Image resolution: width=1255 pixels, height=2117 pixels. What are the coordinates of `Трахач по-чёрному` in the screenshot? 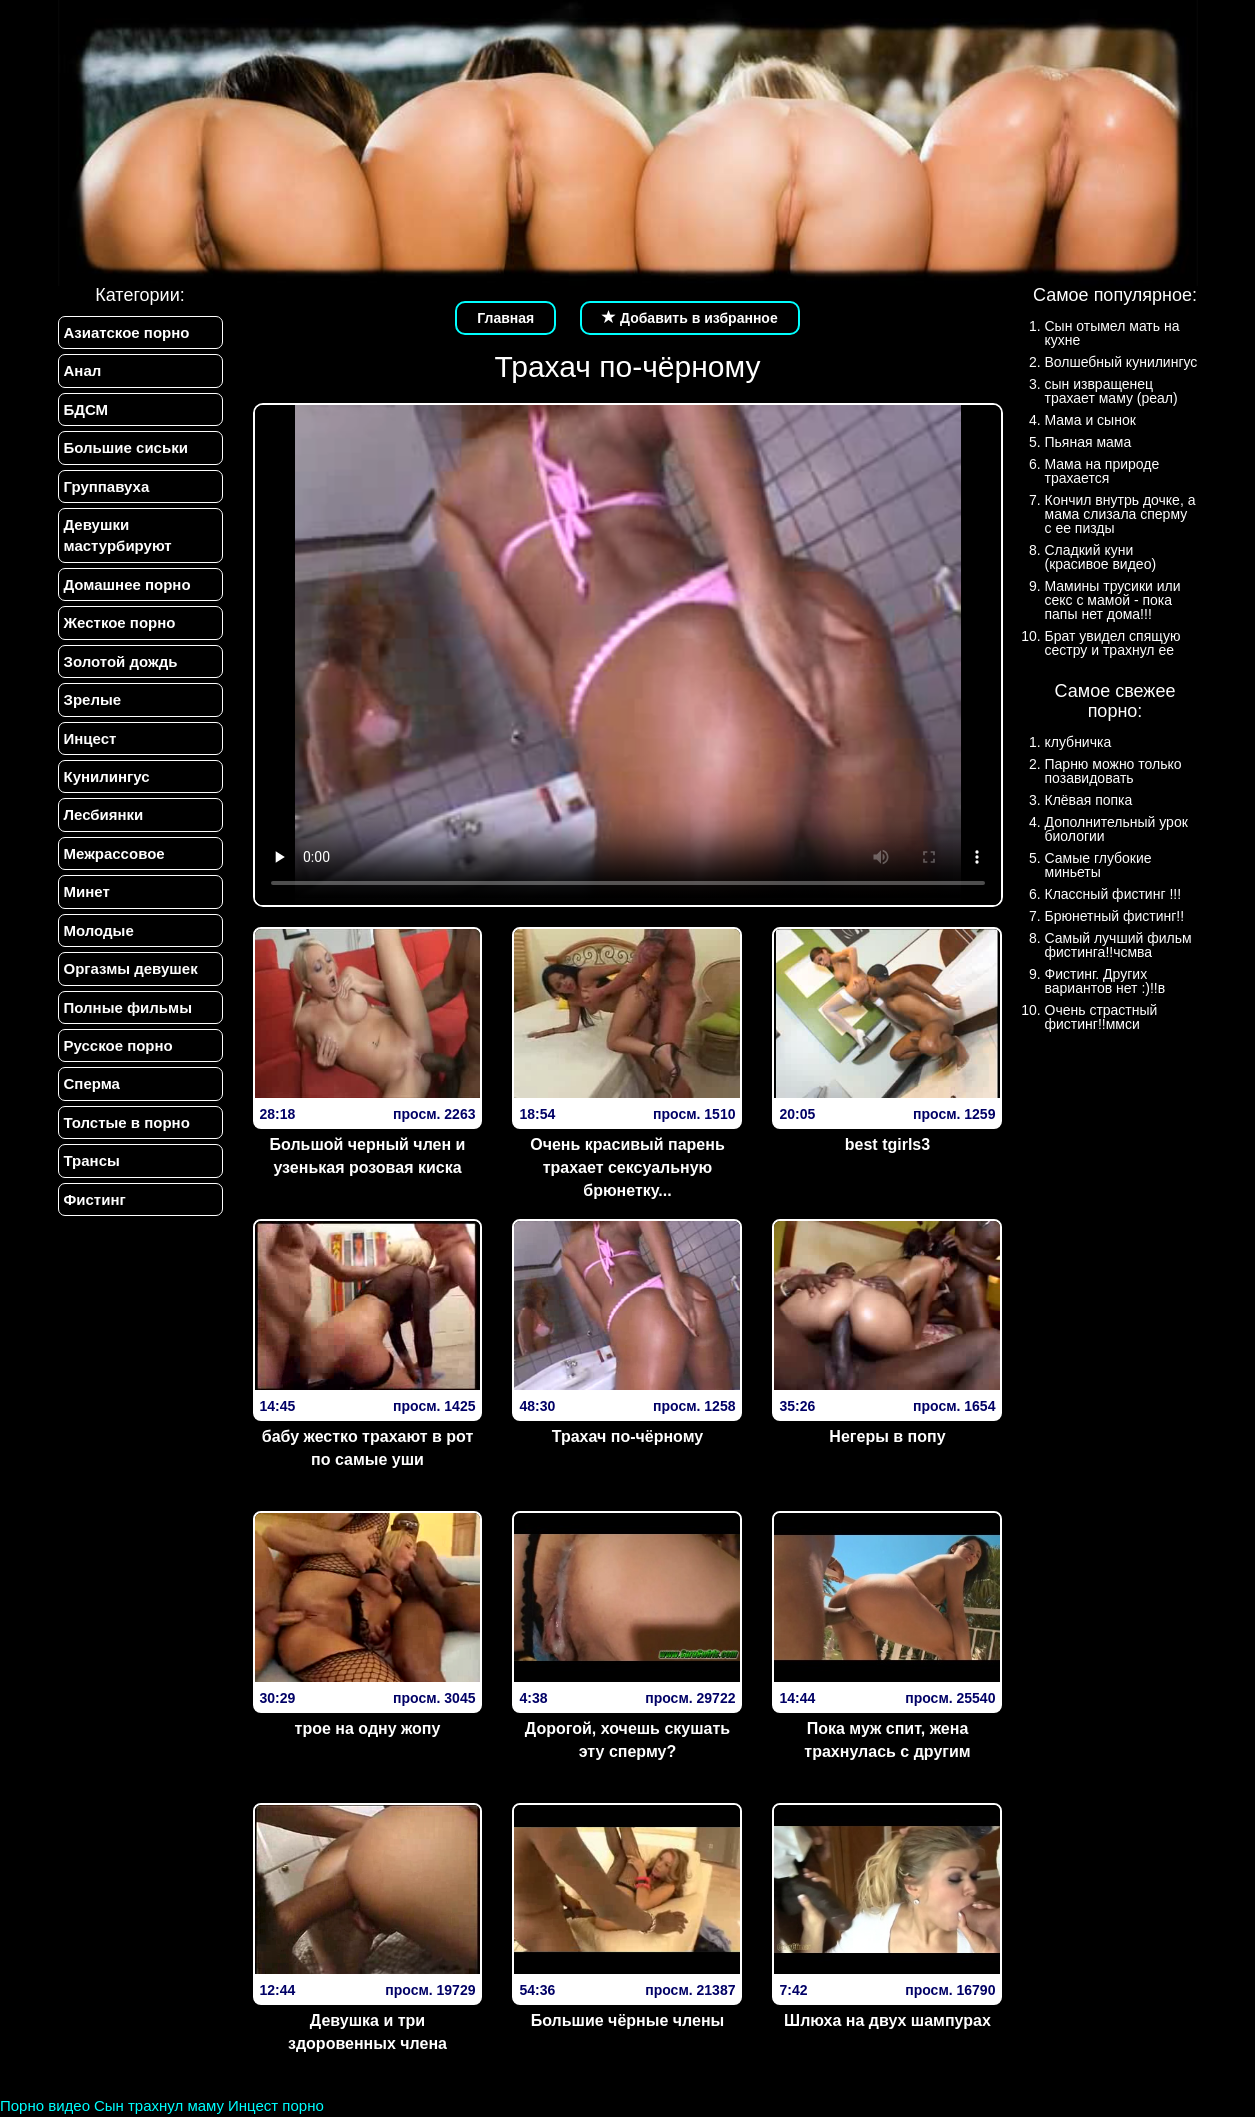 It's located at (627, 1436).